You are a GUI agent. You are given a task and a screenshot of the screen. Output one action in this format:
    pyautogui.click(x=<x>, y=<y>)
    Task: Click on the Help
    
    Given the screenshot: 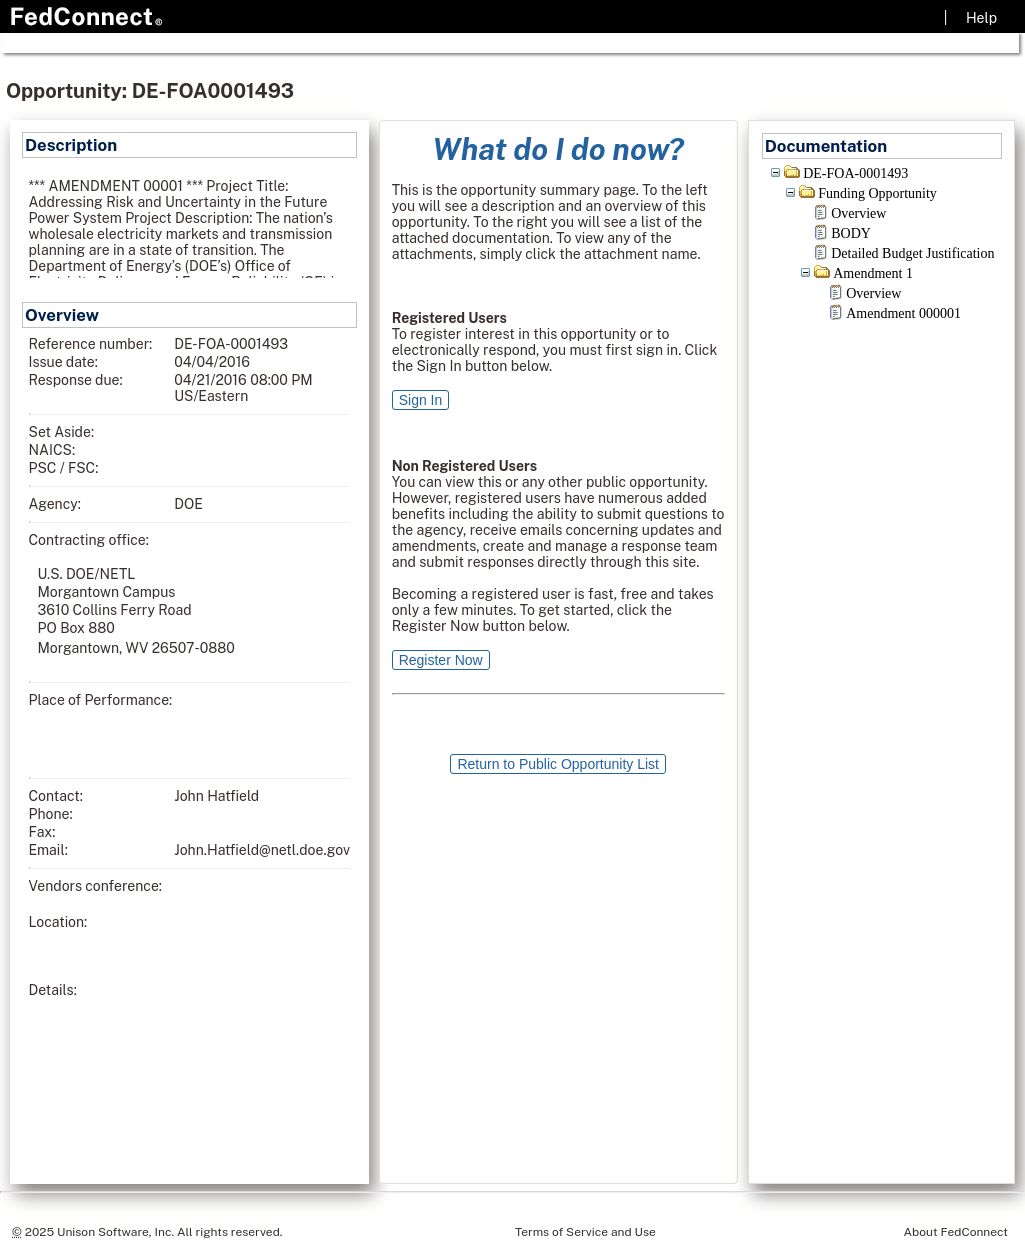 What is the action you would take?
    pyautogui.click(x=981, y=18)
    